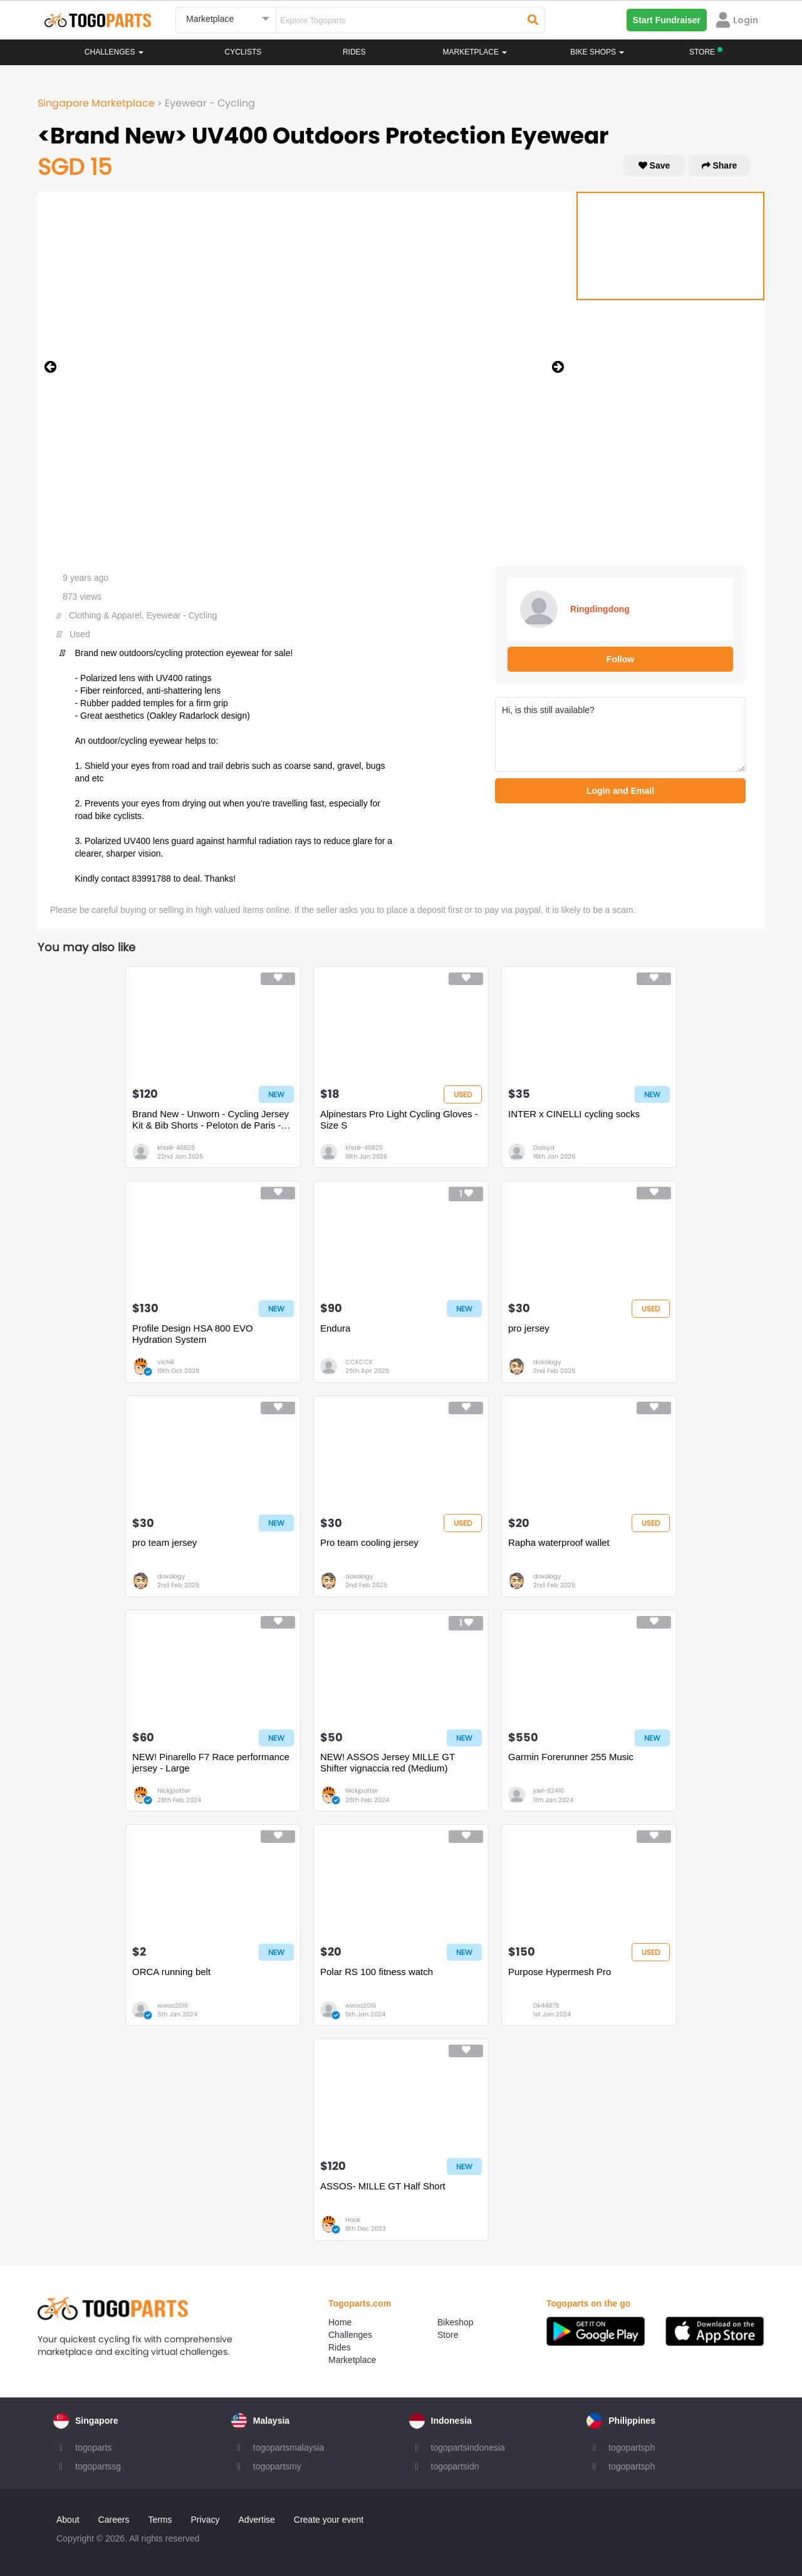  I want to click on Polar RS 100 fitness watch, so click(376, 1971).